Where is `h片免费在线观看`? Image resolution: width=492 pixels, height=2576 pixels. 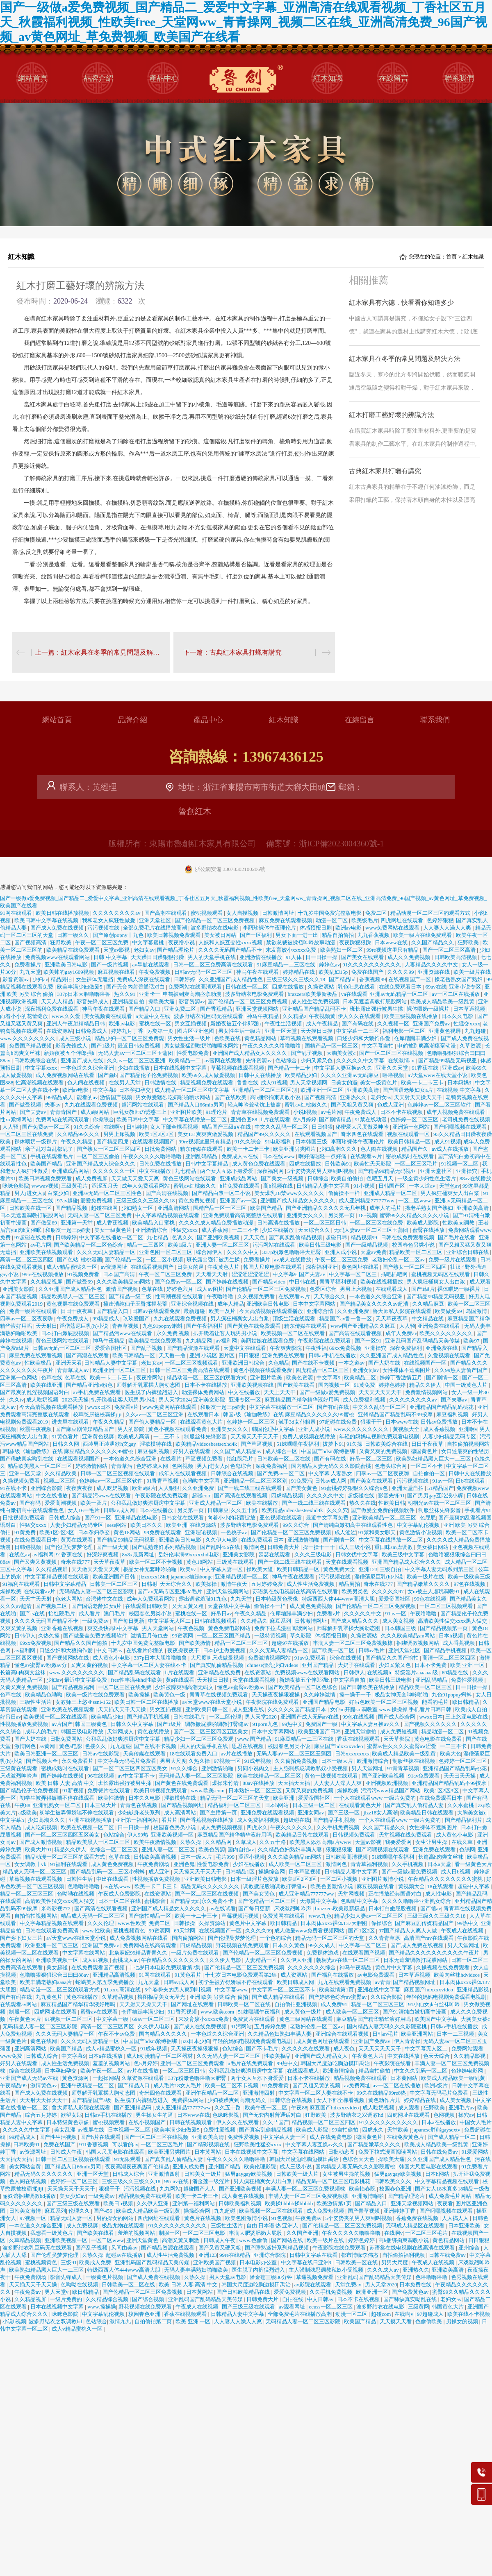 h片免费在线观看 is located at coordinates (240, 1186).